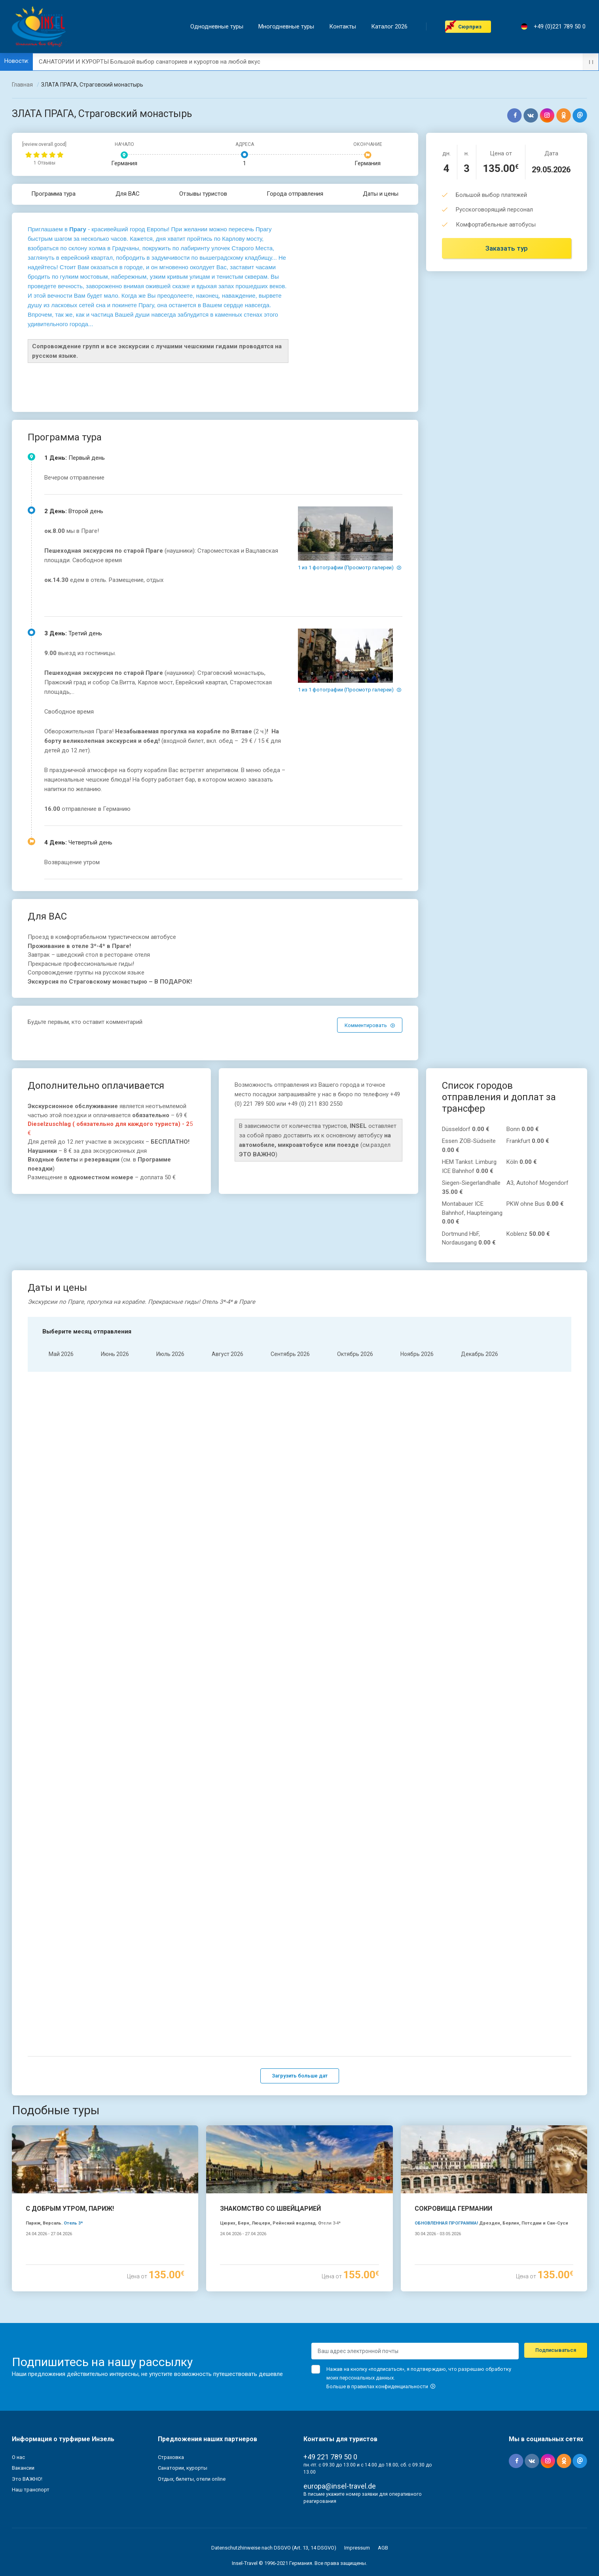 The width and height of the screenshot is (599, 2576). Describe the element at coordinates (27, 2389) in the screenshot. I see `Это ВАЖНО!` at that location.